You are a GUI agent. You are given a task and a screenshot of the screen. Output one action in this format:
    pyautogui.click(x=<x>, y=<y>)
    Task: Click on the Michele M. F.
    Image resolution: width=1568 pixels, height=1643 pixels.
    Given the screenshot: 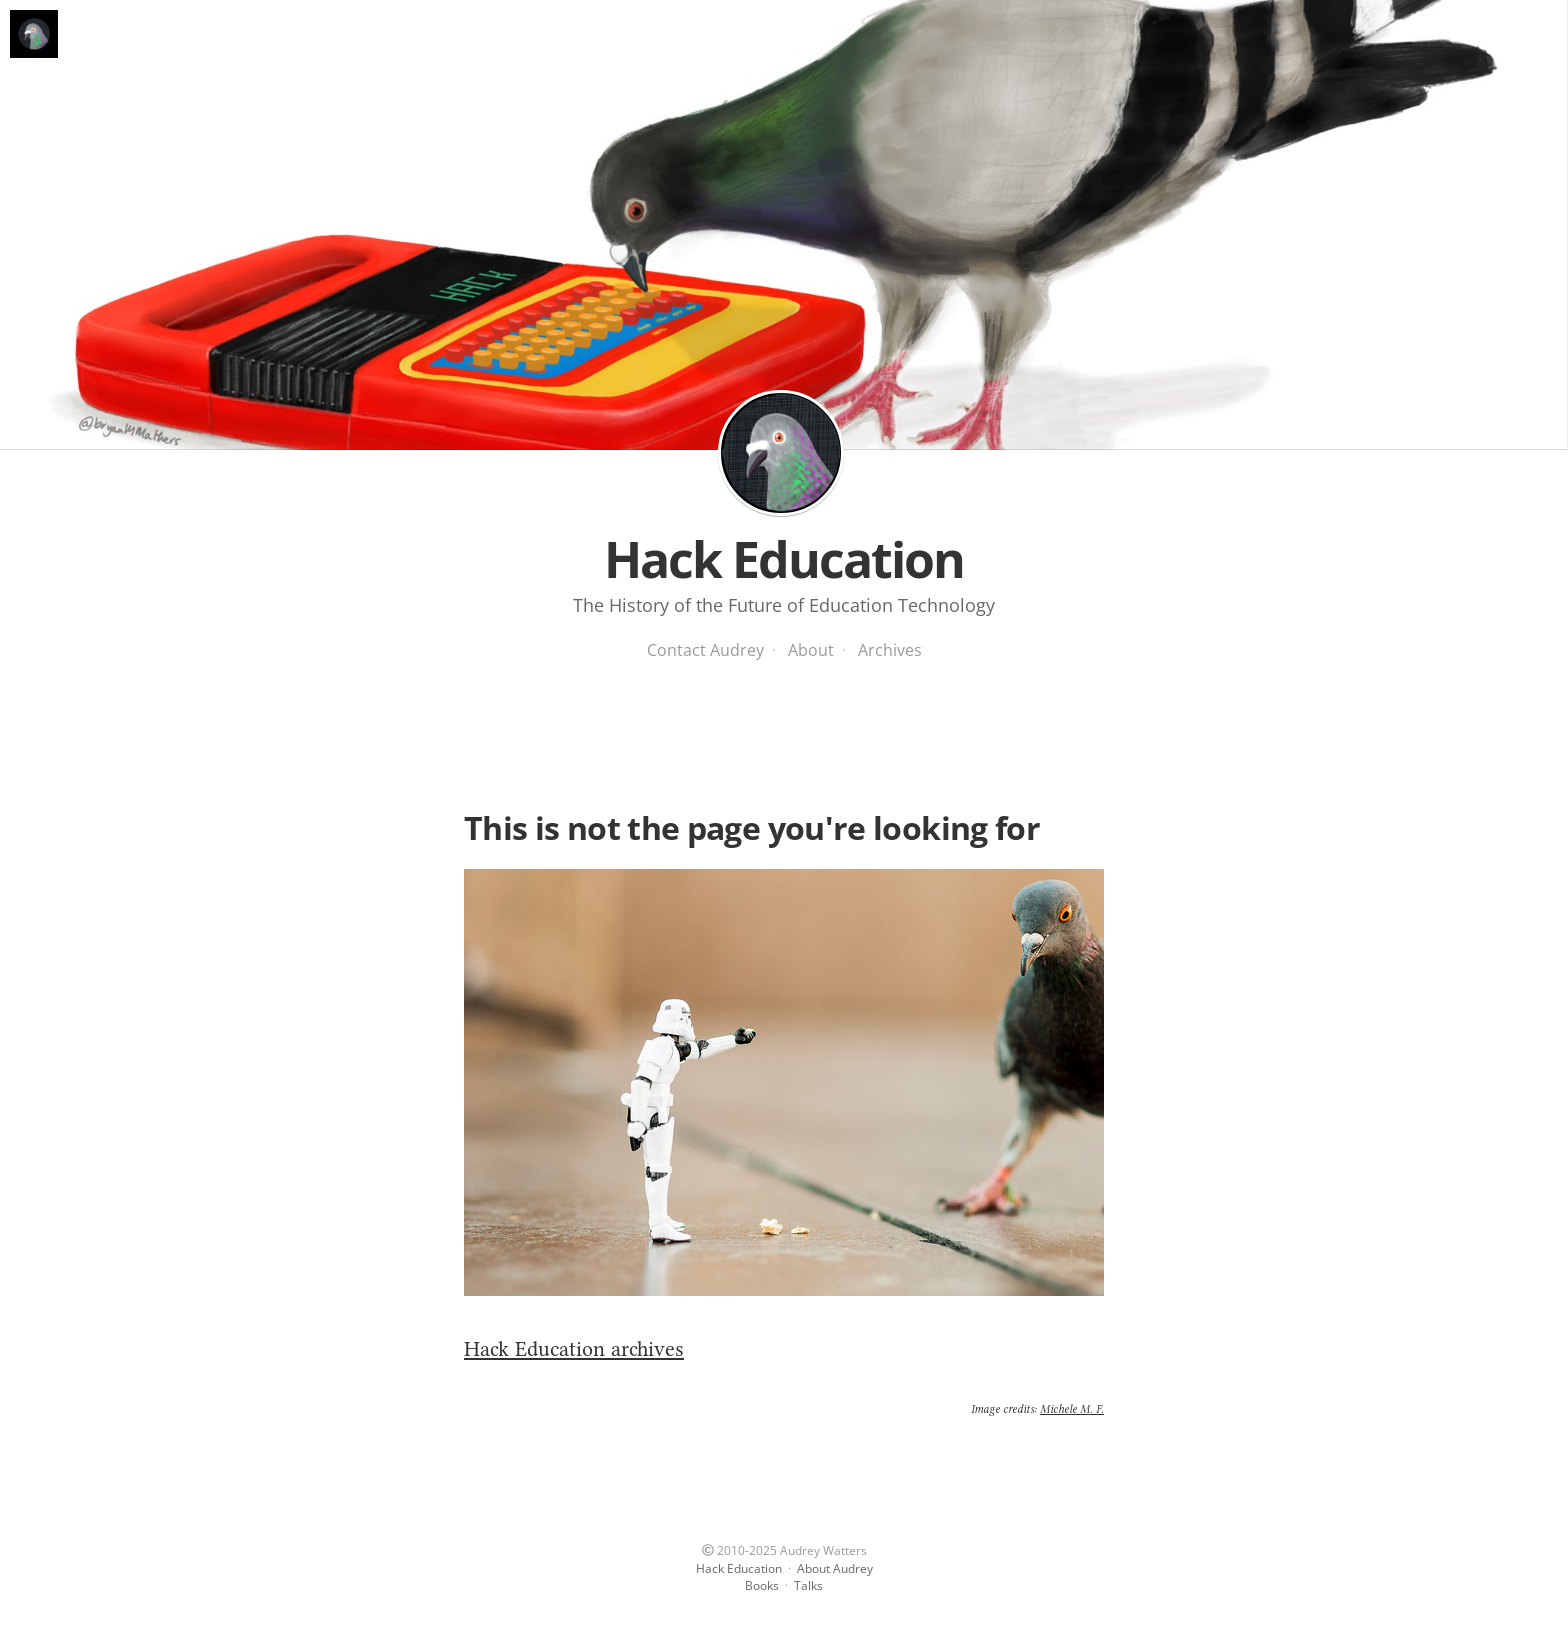 What is the action you would take?
    pyautogui.click(x=1072, y=1409)
    